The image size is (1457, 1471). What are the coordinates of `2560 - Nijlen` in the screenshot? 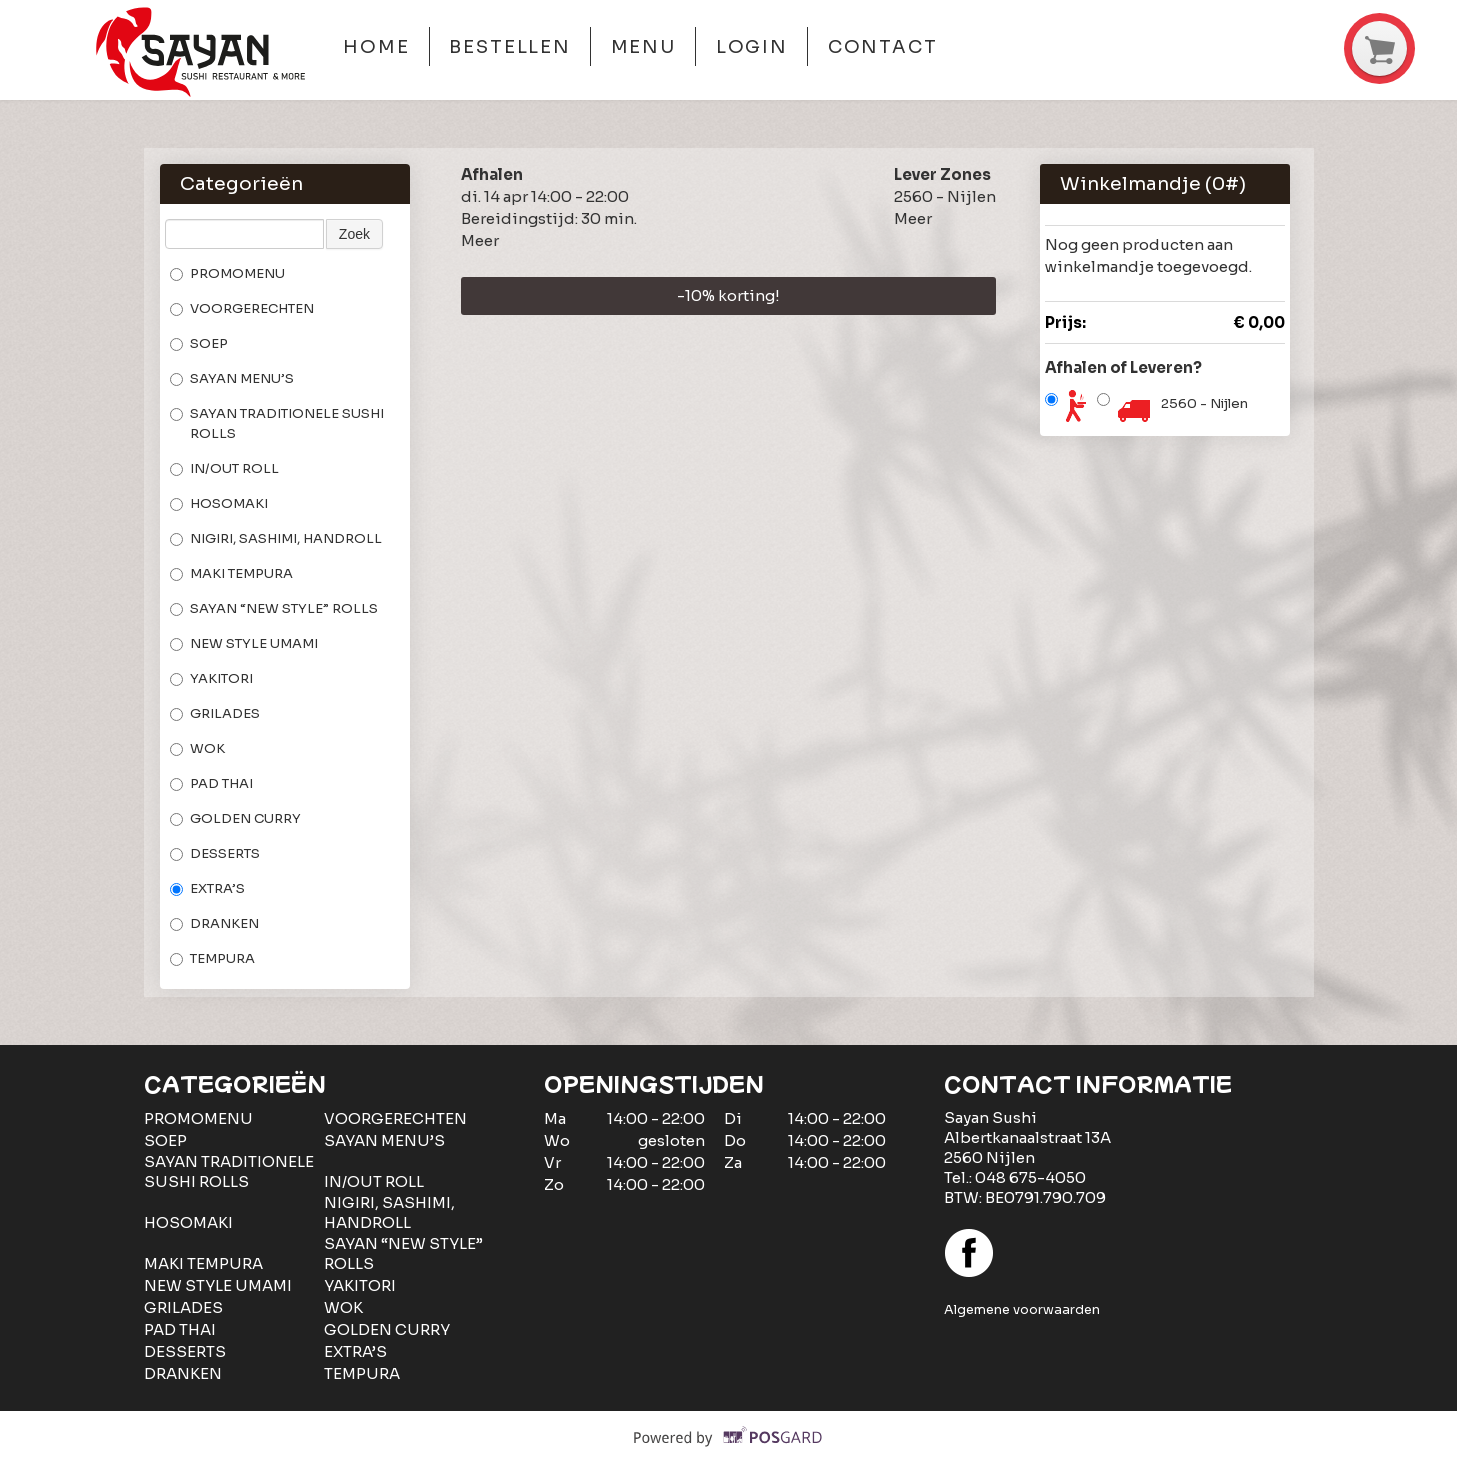 It's located at (1204, 403).